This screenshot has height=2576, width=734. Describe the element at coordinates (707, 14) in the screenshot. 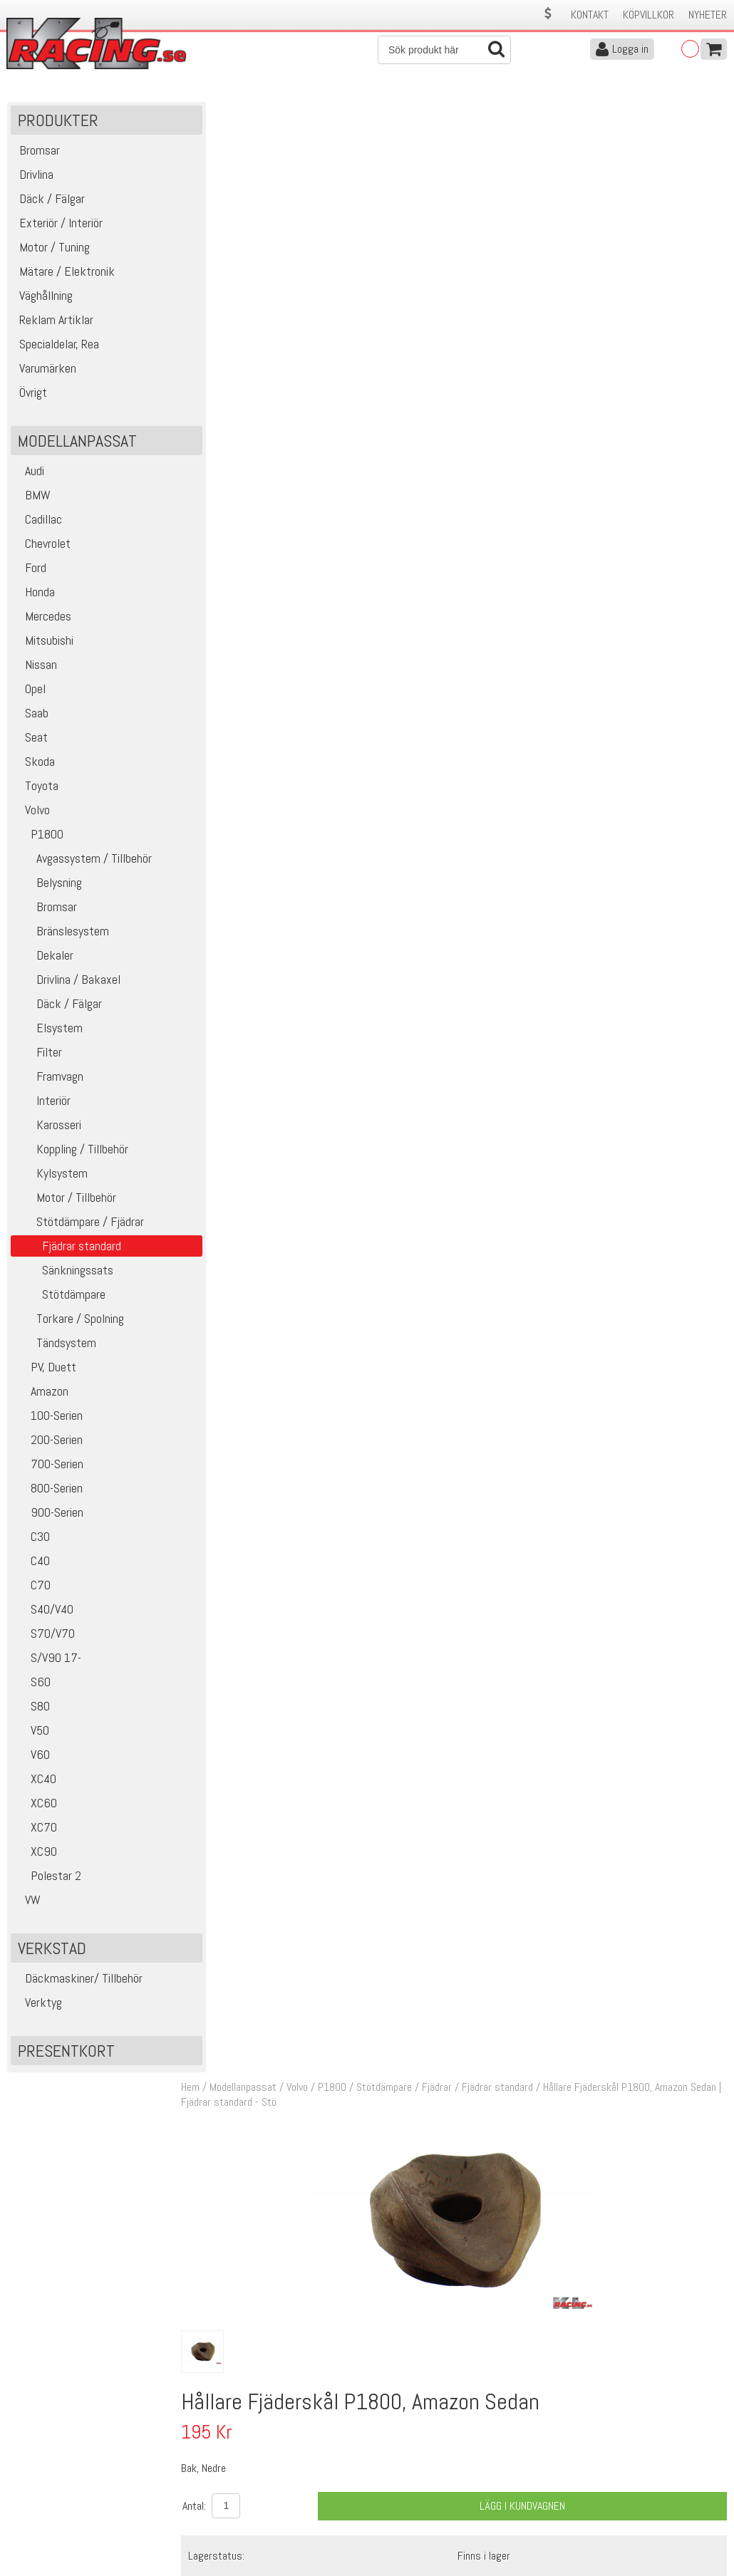

I see `Nyheter` at that location.